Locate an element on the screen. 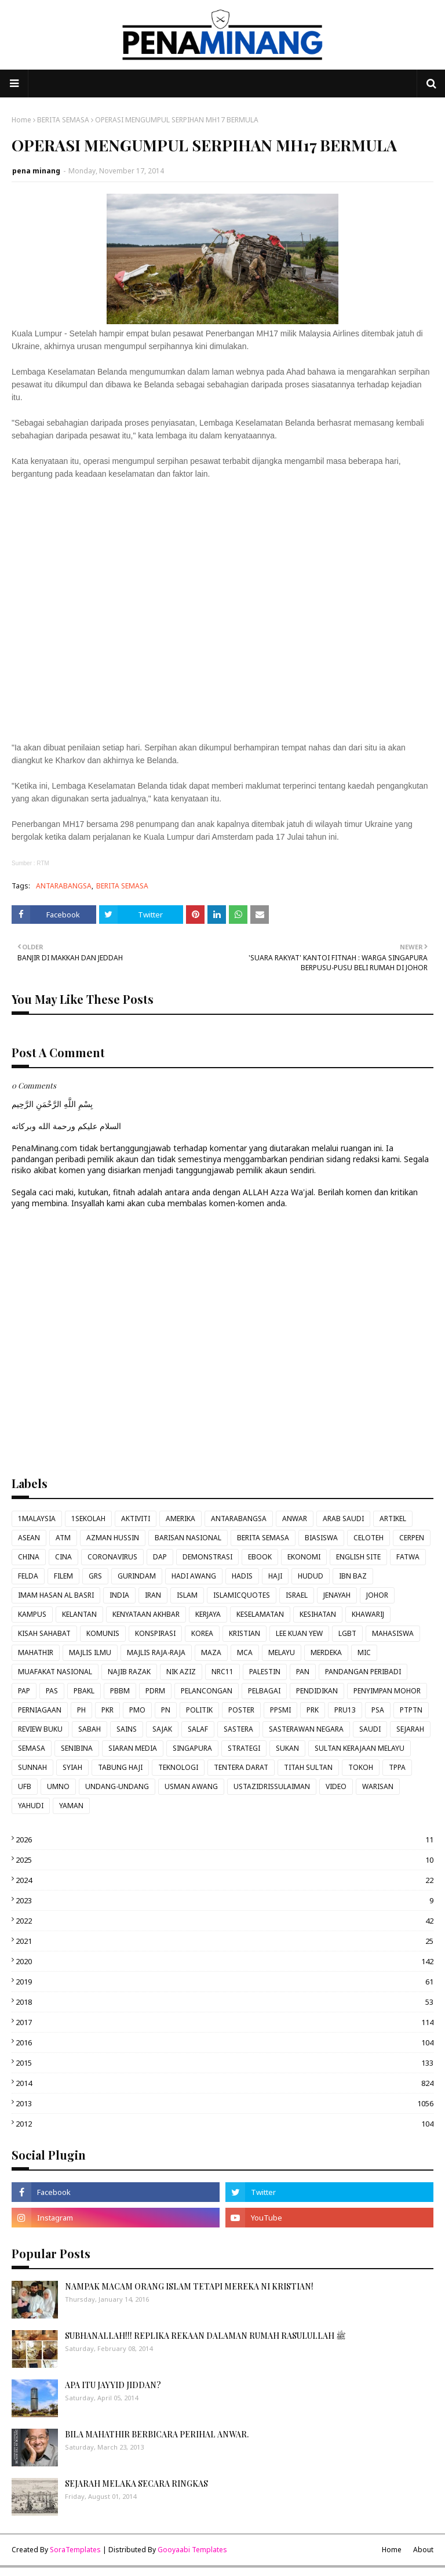 This screenshot has width=445, height=2576. 2025 is located at coordinates (224, 1860).